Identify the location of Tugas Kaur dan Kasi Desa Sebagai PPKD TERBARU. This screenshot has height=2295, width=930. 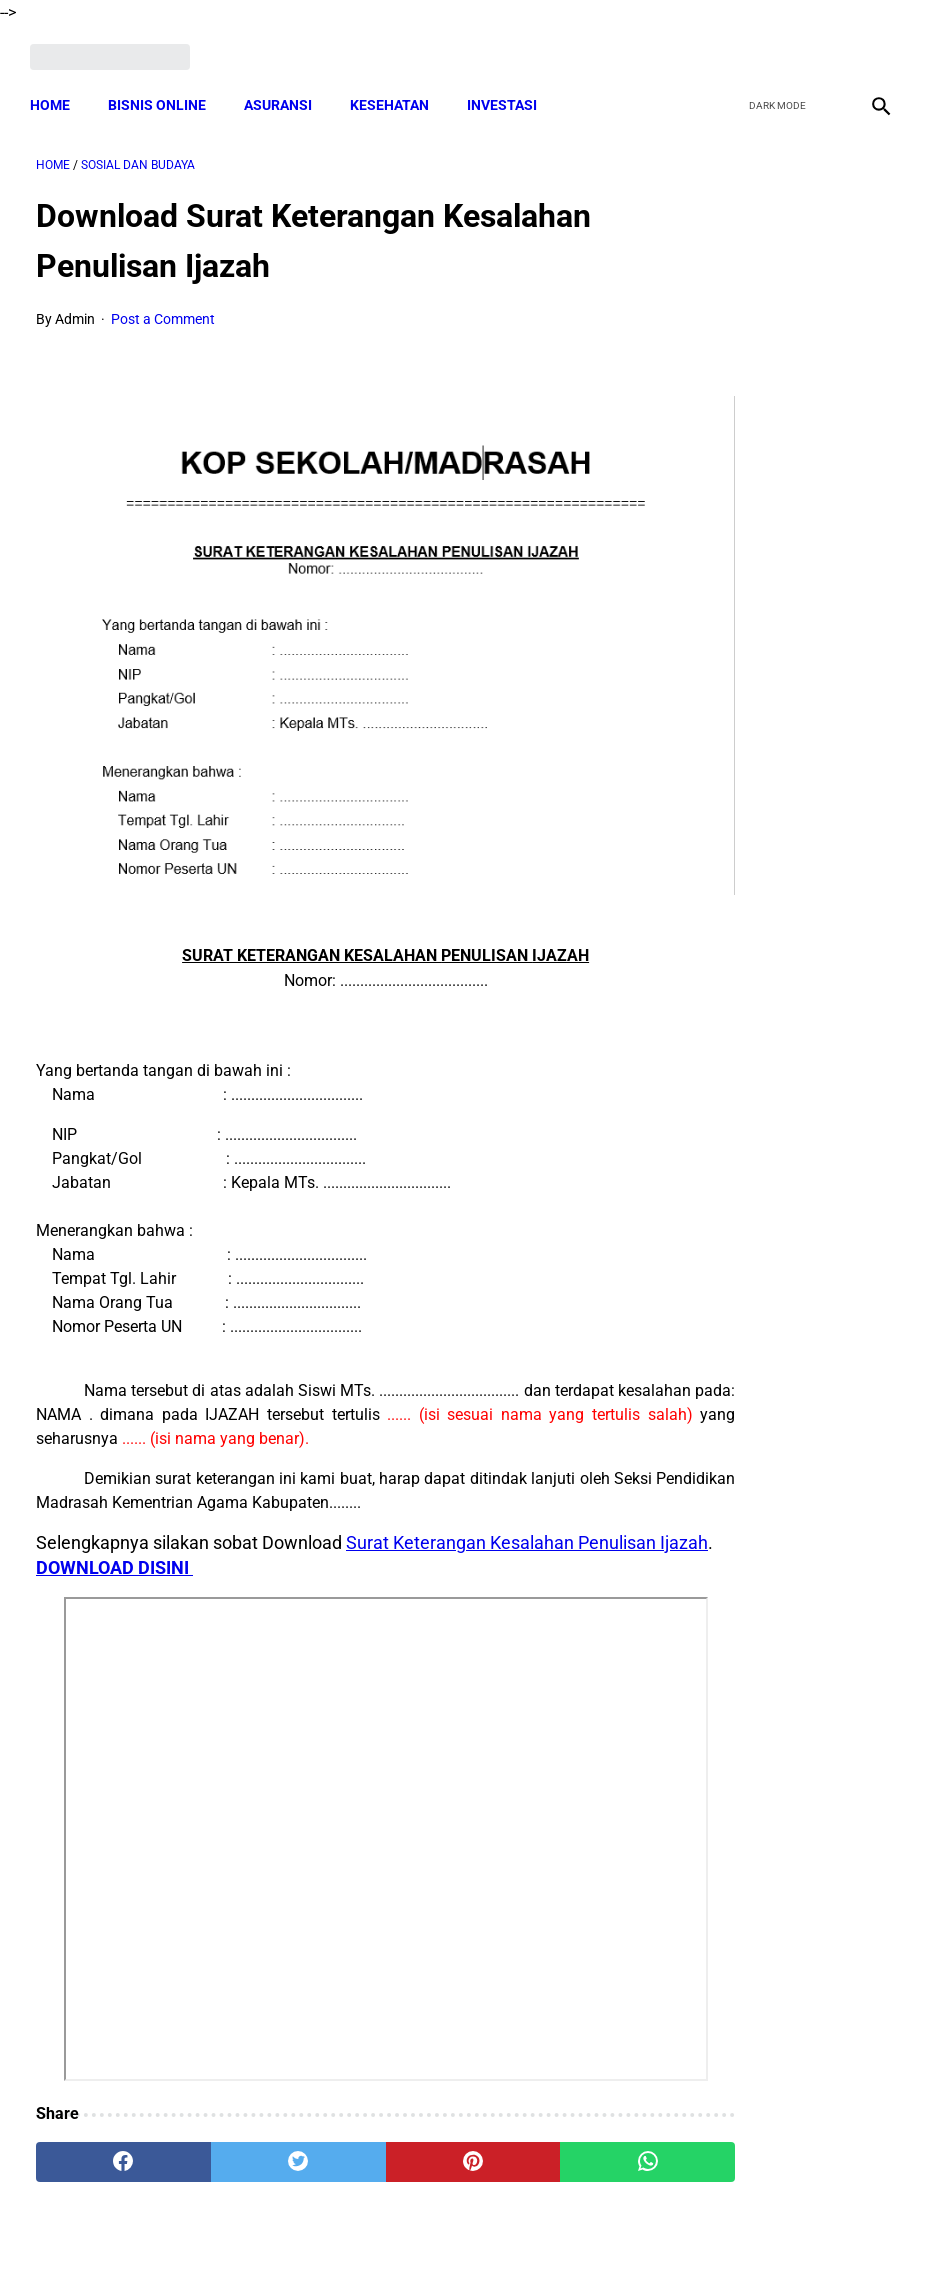
(767, 749).